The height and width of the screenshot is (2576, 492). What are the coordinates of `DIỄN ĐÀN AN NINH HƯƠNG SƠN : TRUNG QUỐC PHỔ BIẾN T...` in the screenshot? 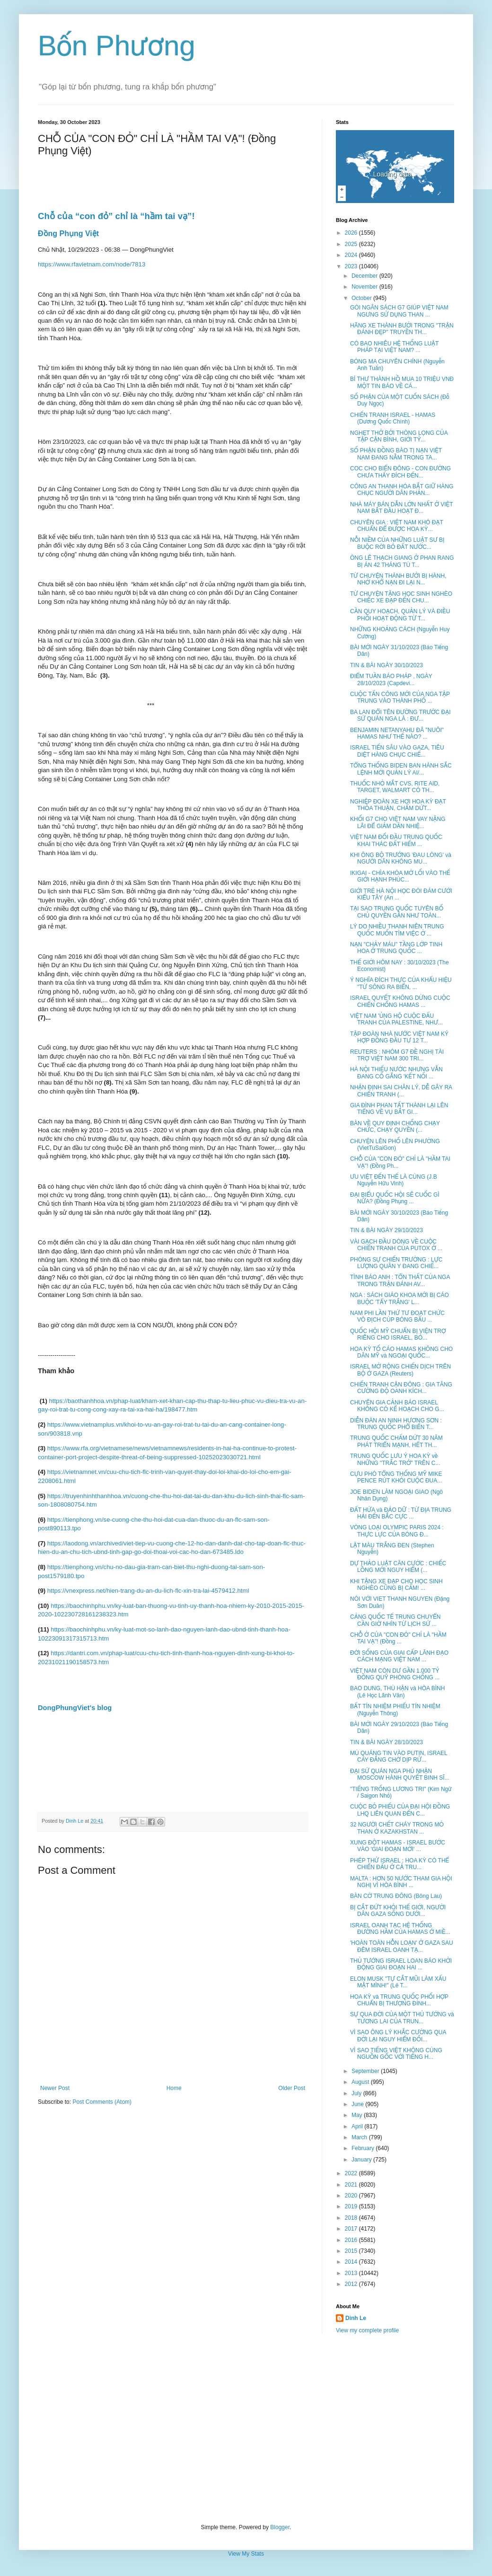 It's located at (396, 1423).